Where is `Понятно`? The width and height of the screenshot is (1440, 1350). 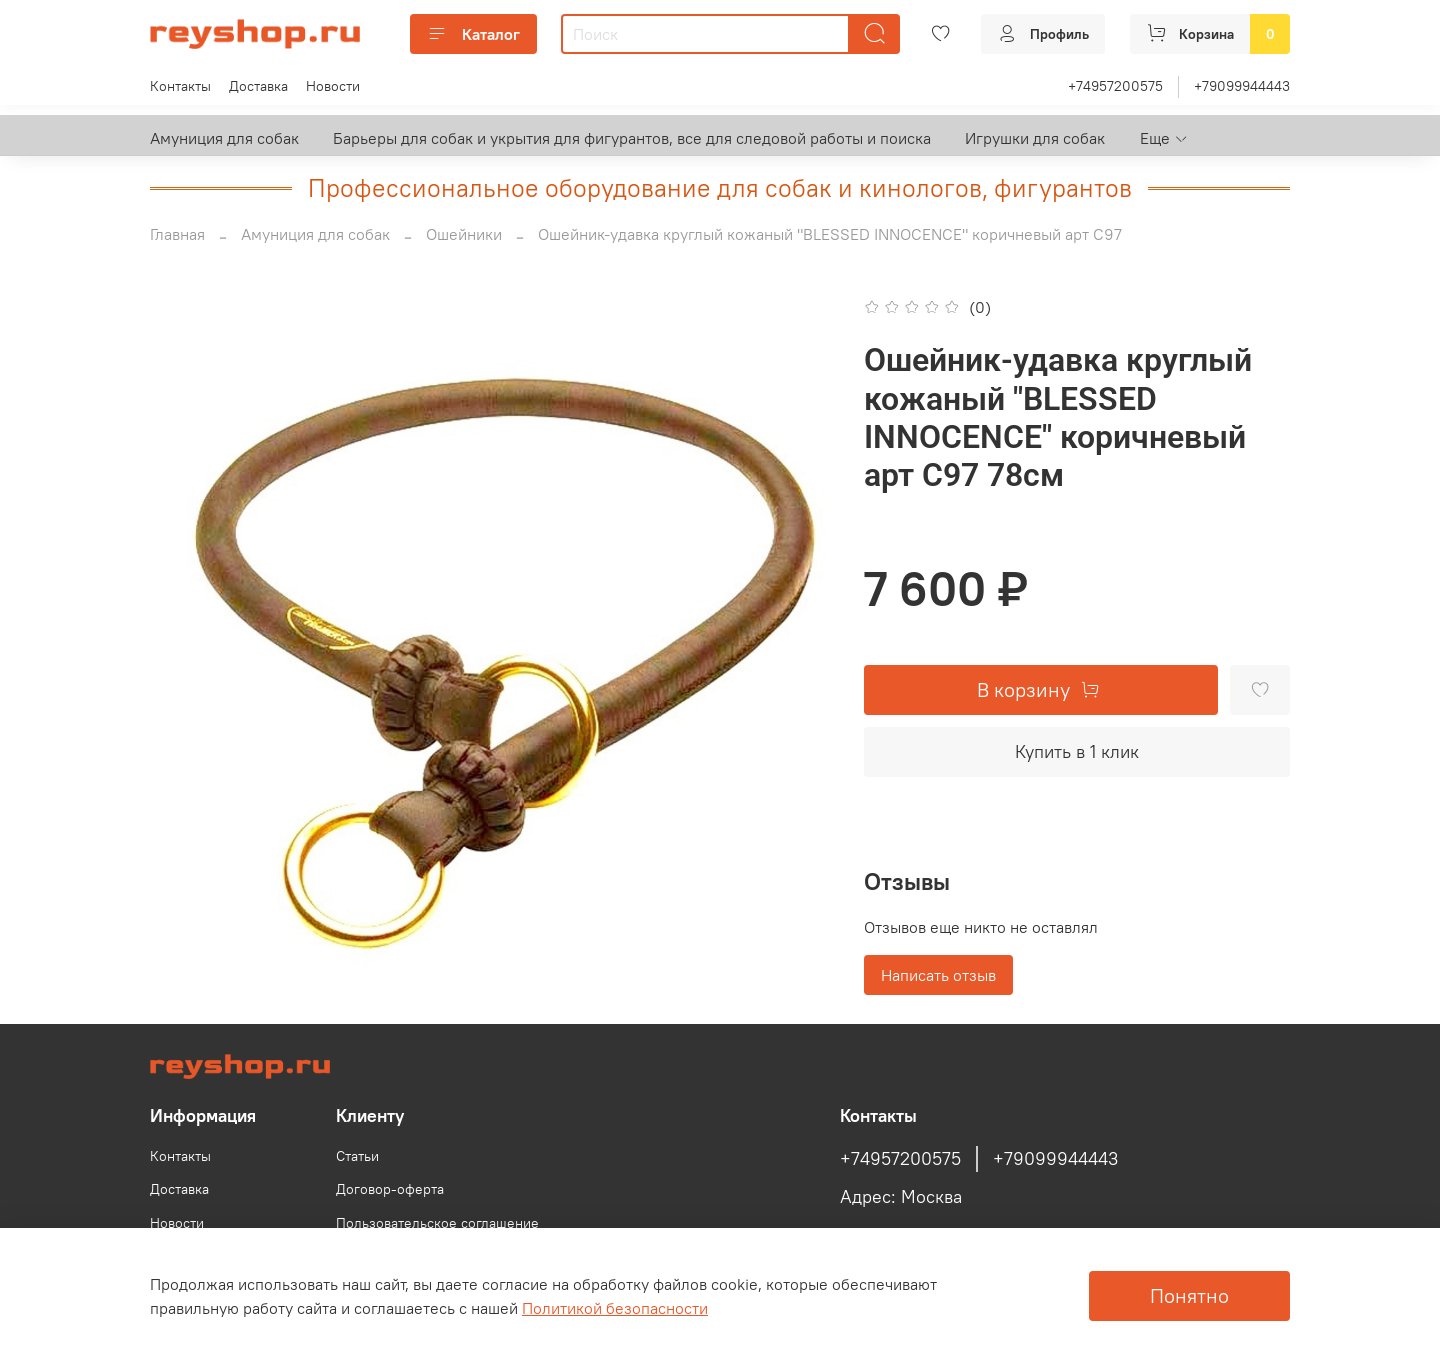
Понятно is located at coordinates (1189, 1295).